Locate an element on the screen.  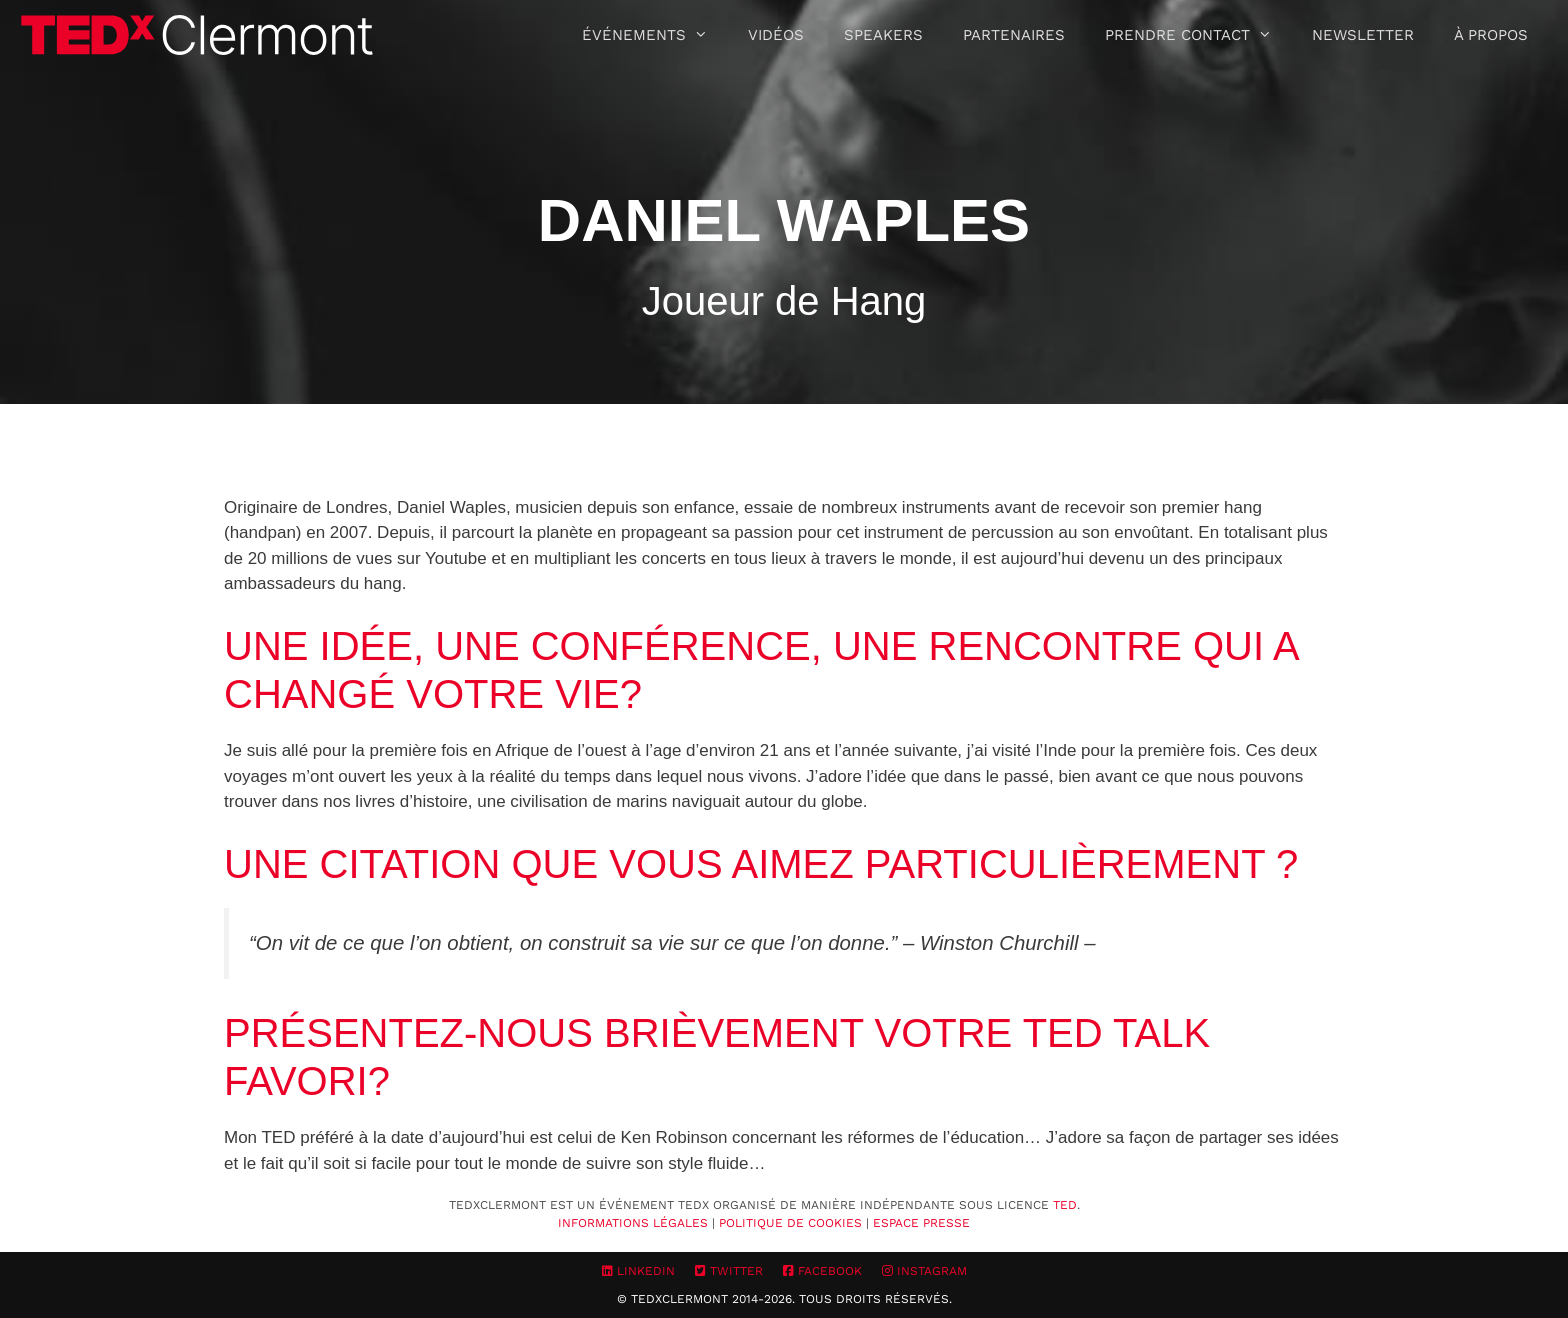
TED is located at coordinates (1065, 1205).